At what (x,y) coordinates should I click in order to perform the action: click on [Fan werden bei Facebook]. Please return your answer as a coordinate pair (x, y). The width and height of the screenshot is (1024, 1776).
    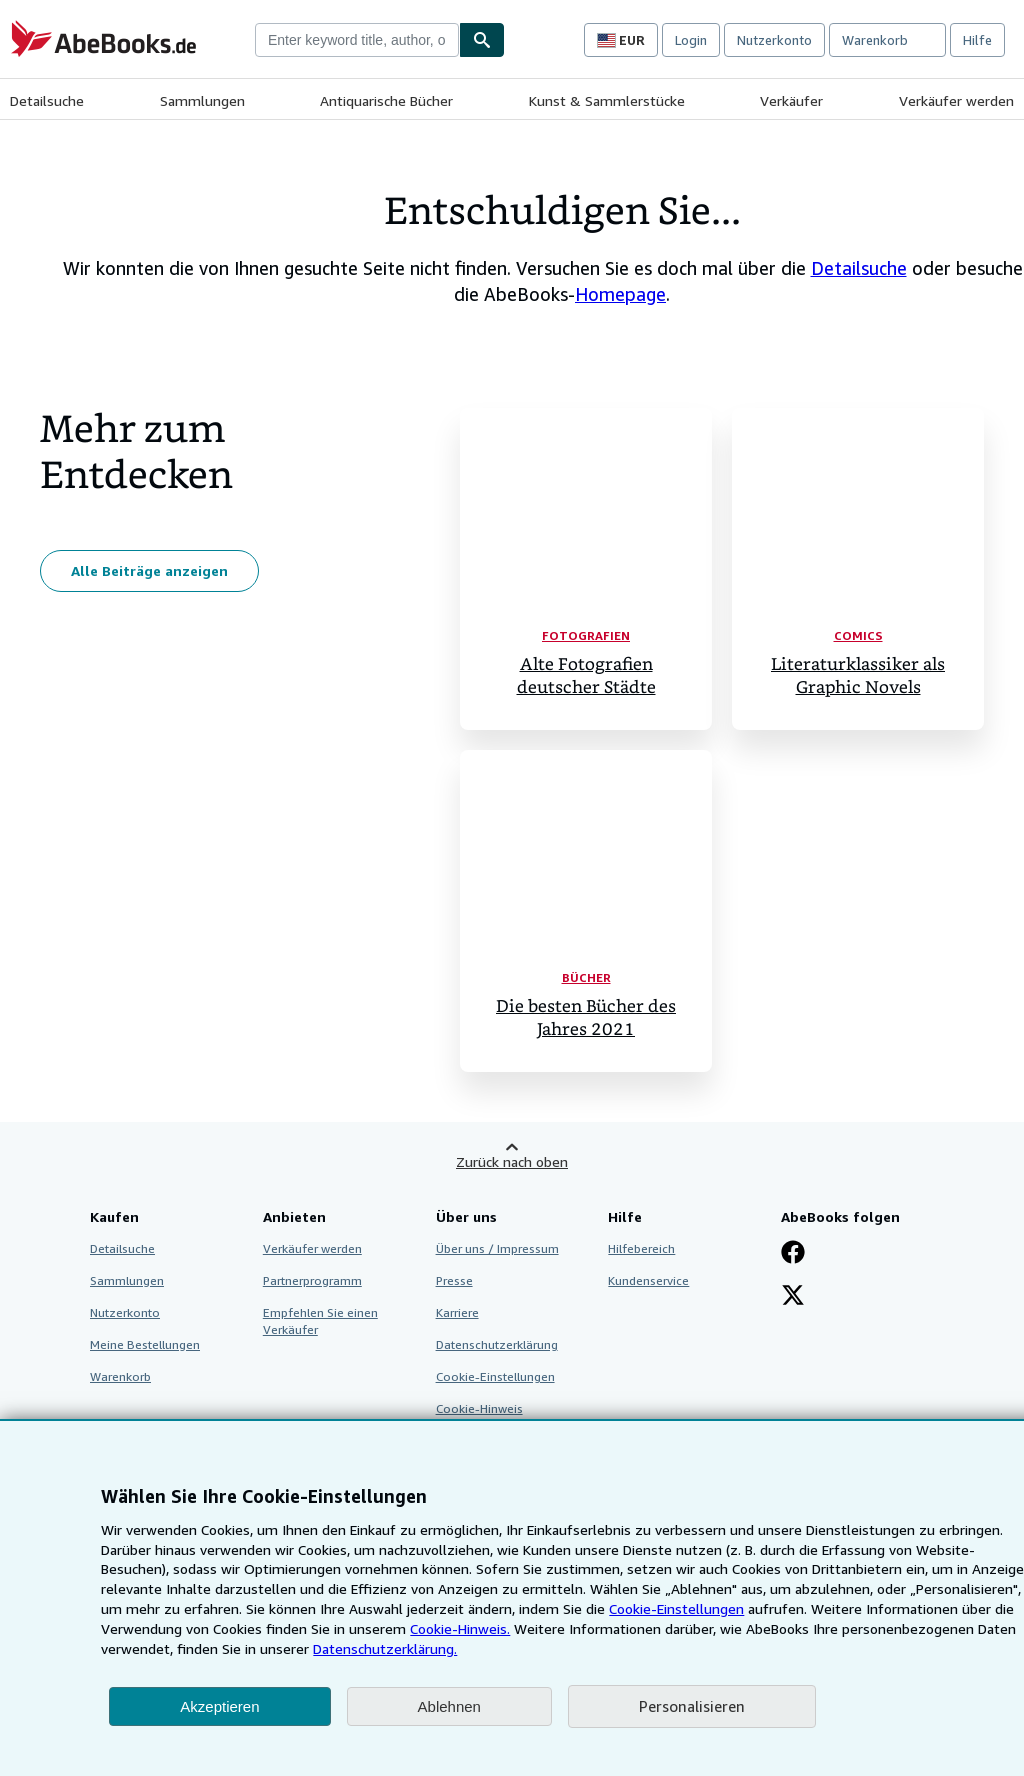
    Looking at the image, I should click on (793, 1254).